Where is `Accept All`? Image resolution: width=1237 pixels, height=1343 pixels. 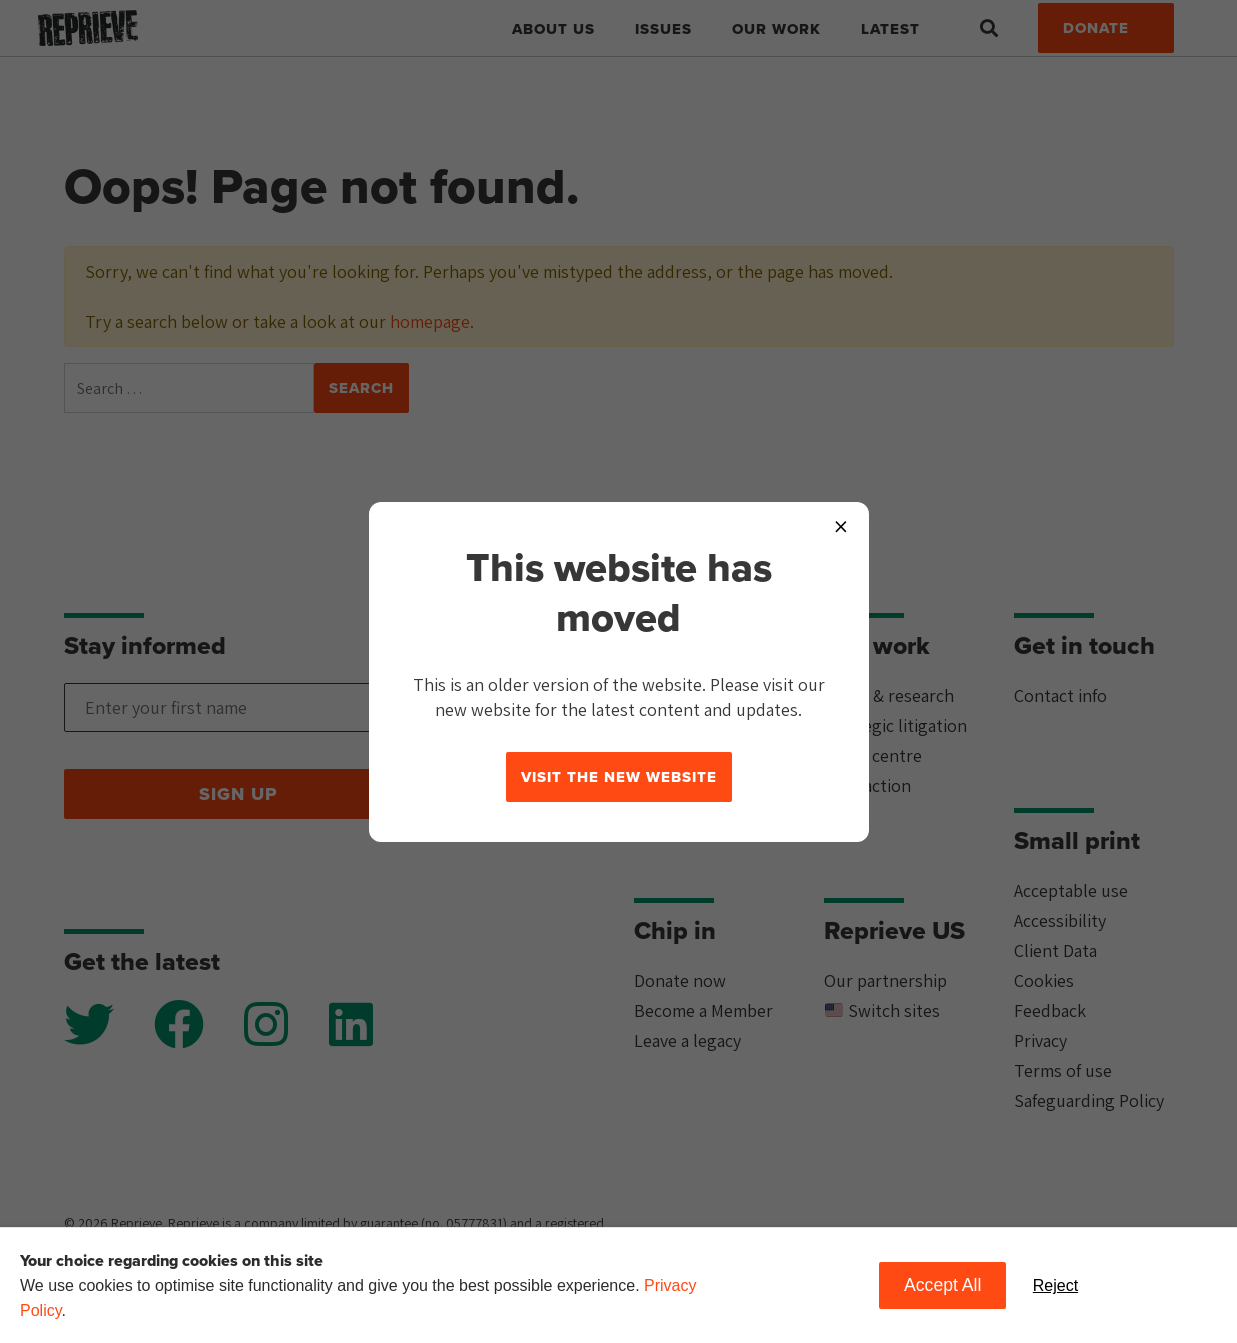 Accept All is located at coordinates (942, 1285).